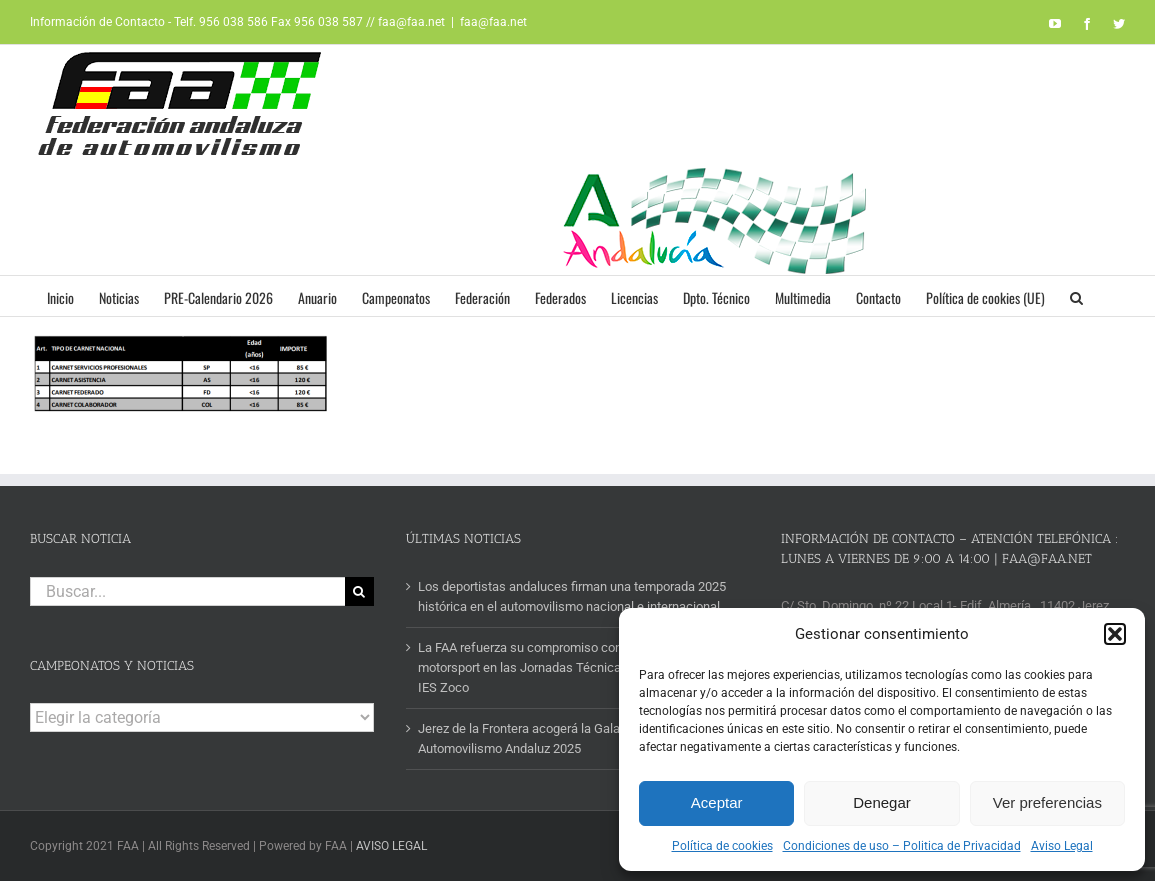 The height and width of the screenshot is (881, 1155). Describe the element at coordinates (391, 846) in the screenshot. I see `AVISO LEGAL` at that location.